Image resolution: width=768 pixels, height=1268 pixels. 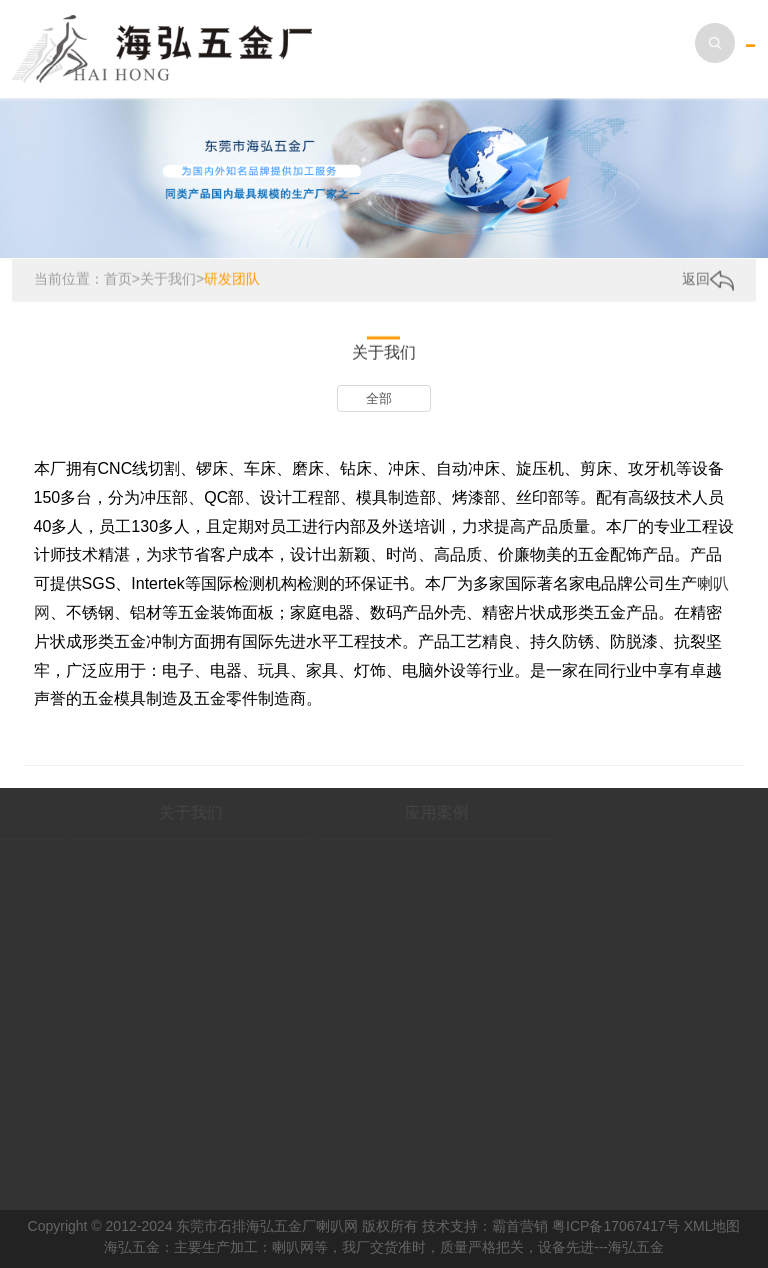 I want to click on XML地图, so click(x=712, y=1226).